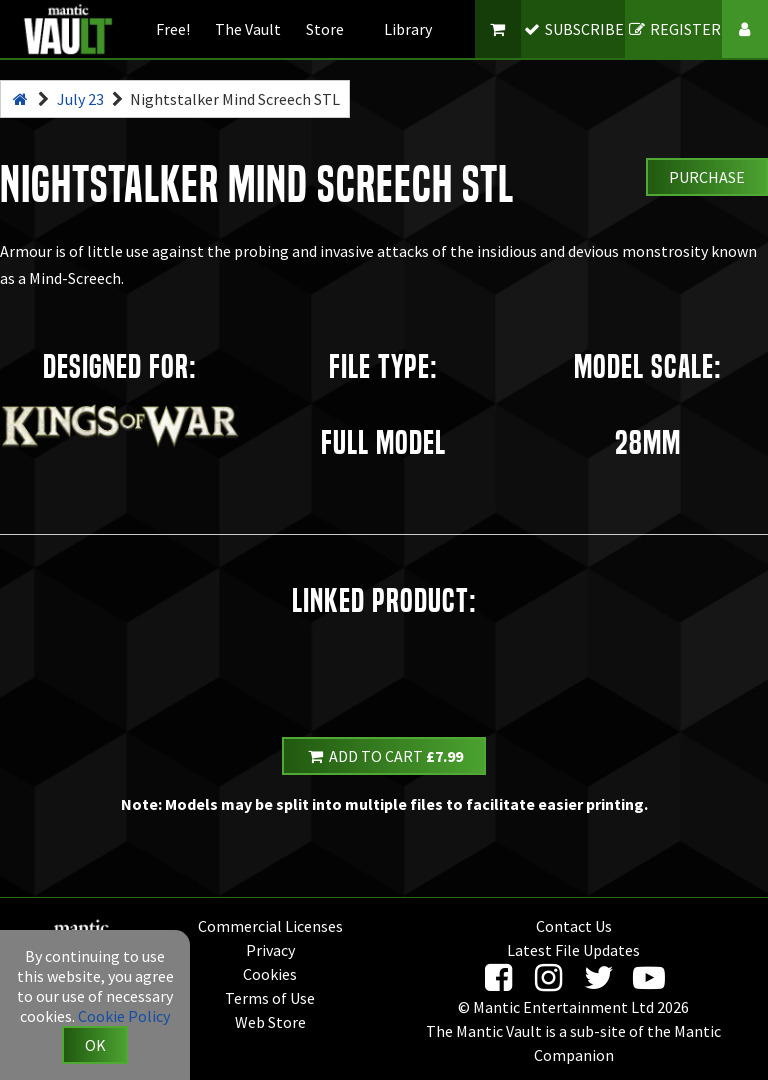  What do you see at coordinates (384, 756) in the screenshot?
I see `Add to Cart` at bounding box center [384, 756].